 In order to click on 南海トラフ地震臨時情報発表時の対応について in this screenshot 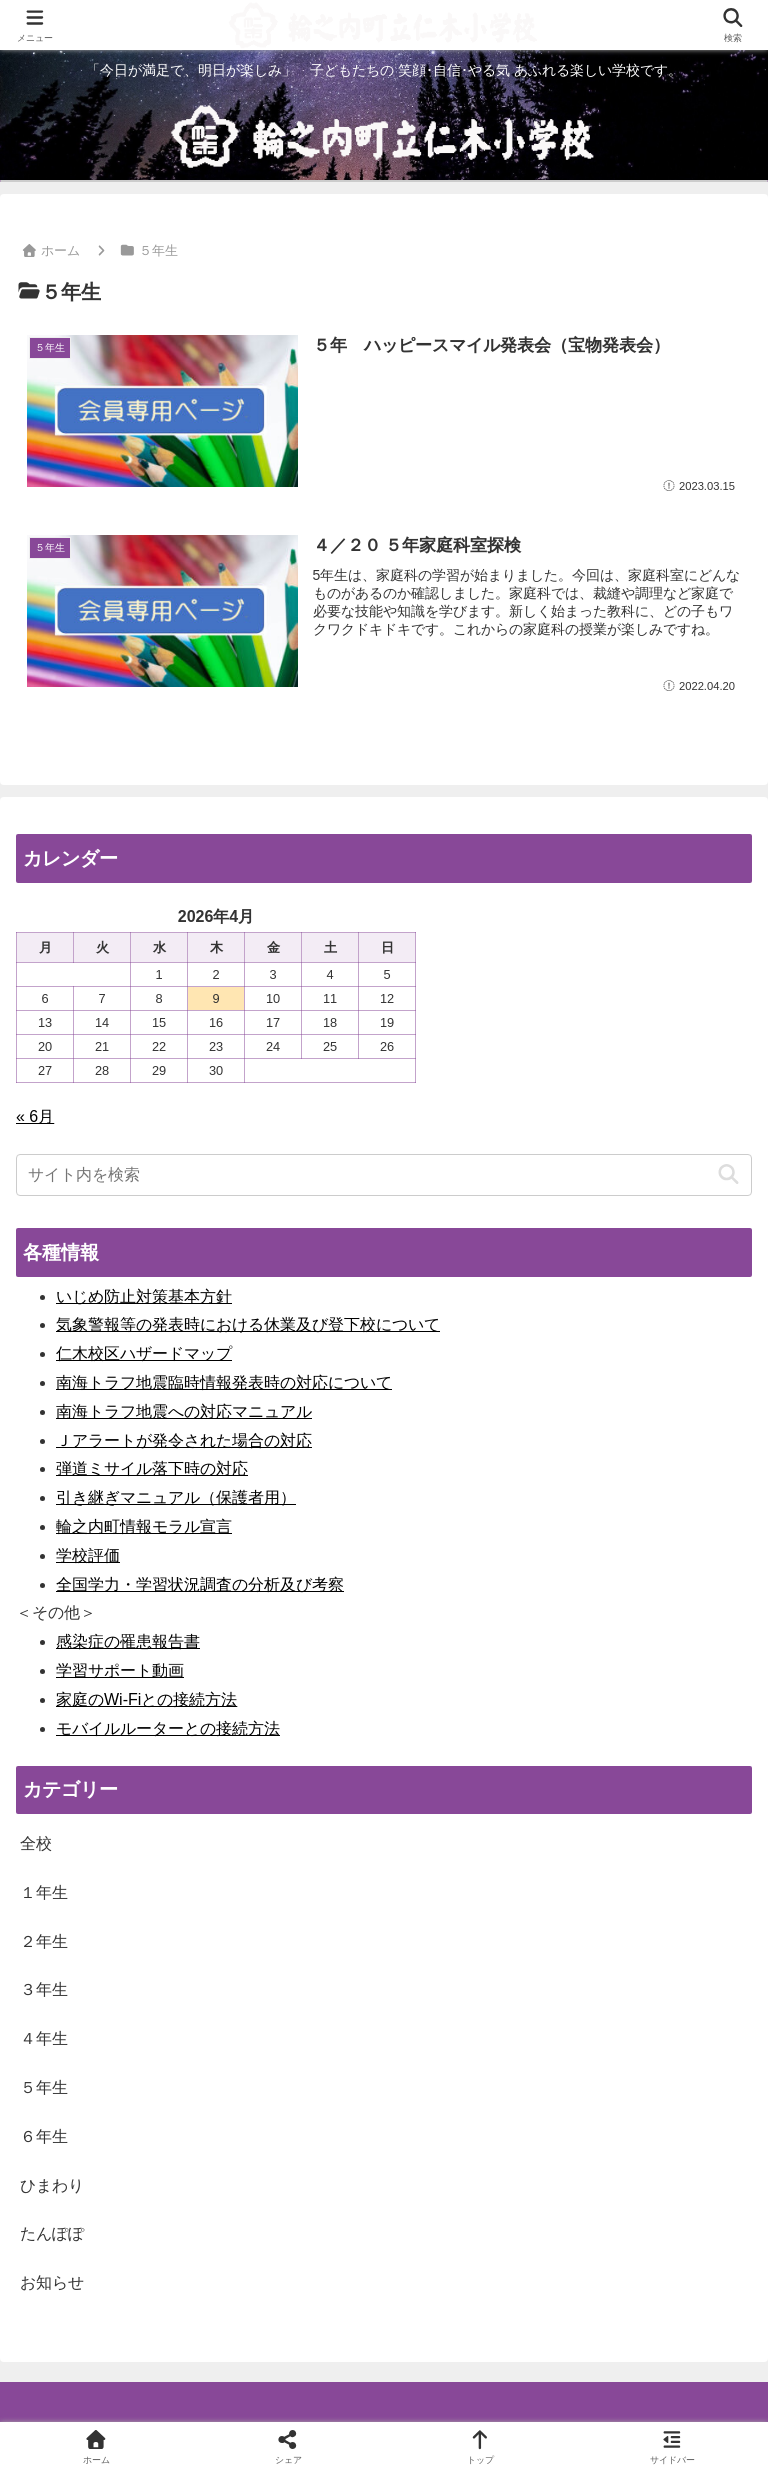, I will do `click(224, 1382)`.